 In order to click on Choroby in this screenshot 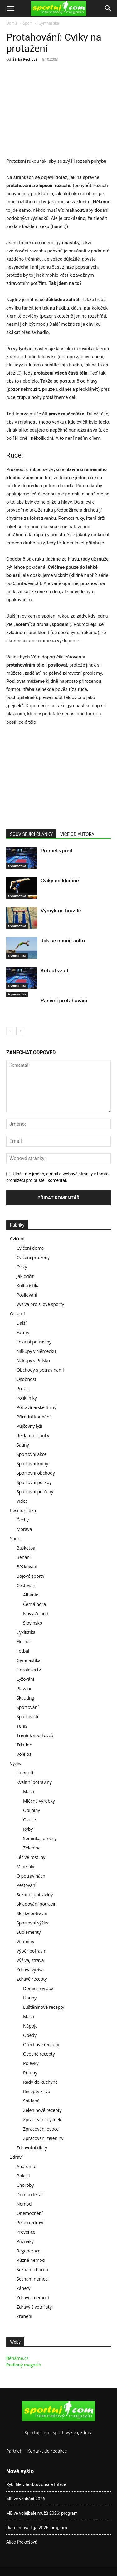, I will do `click(25, 2185)`.